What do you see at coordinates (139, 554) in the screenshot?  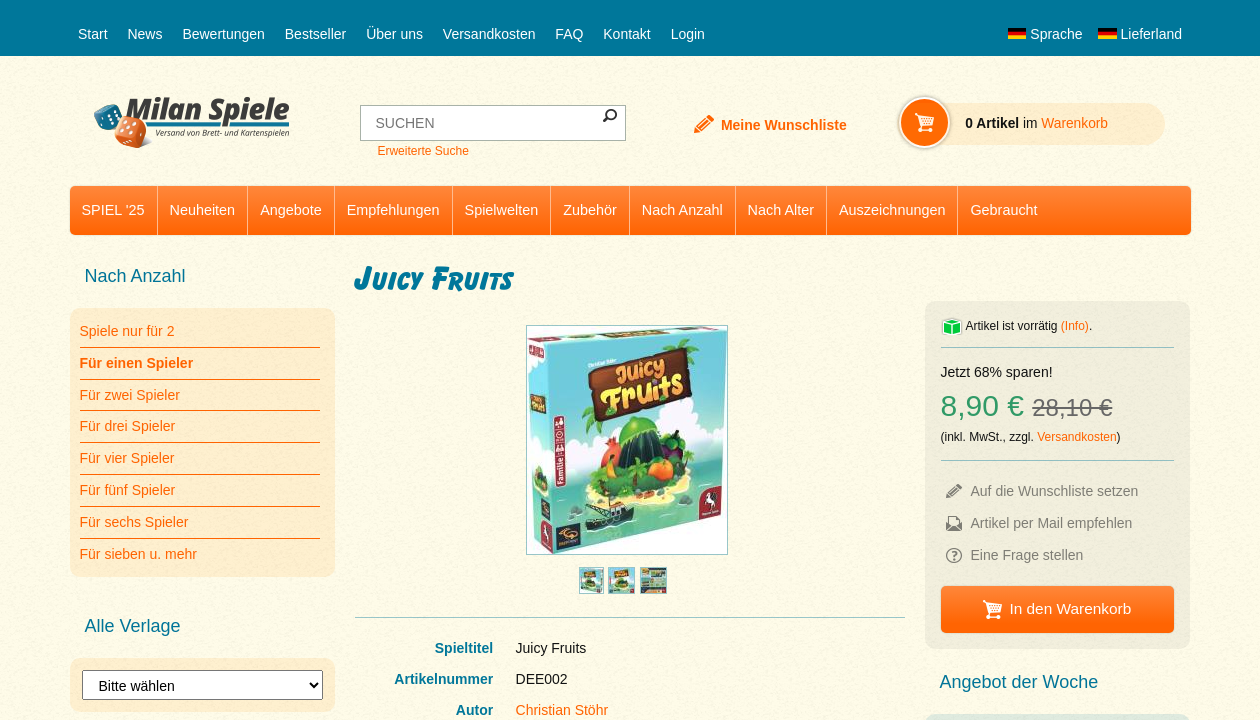 I see `Für sieben u. mehr` at bounding box center [139, 554].